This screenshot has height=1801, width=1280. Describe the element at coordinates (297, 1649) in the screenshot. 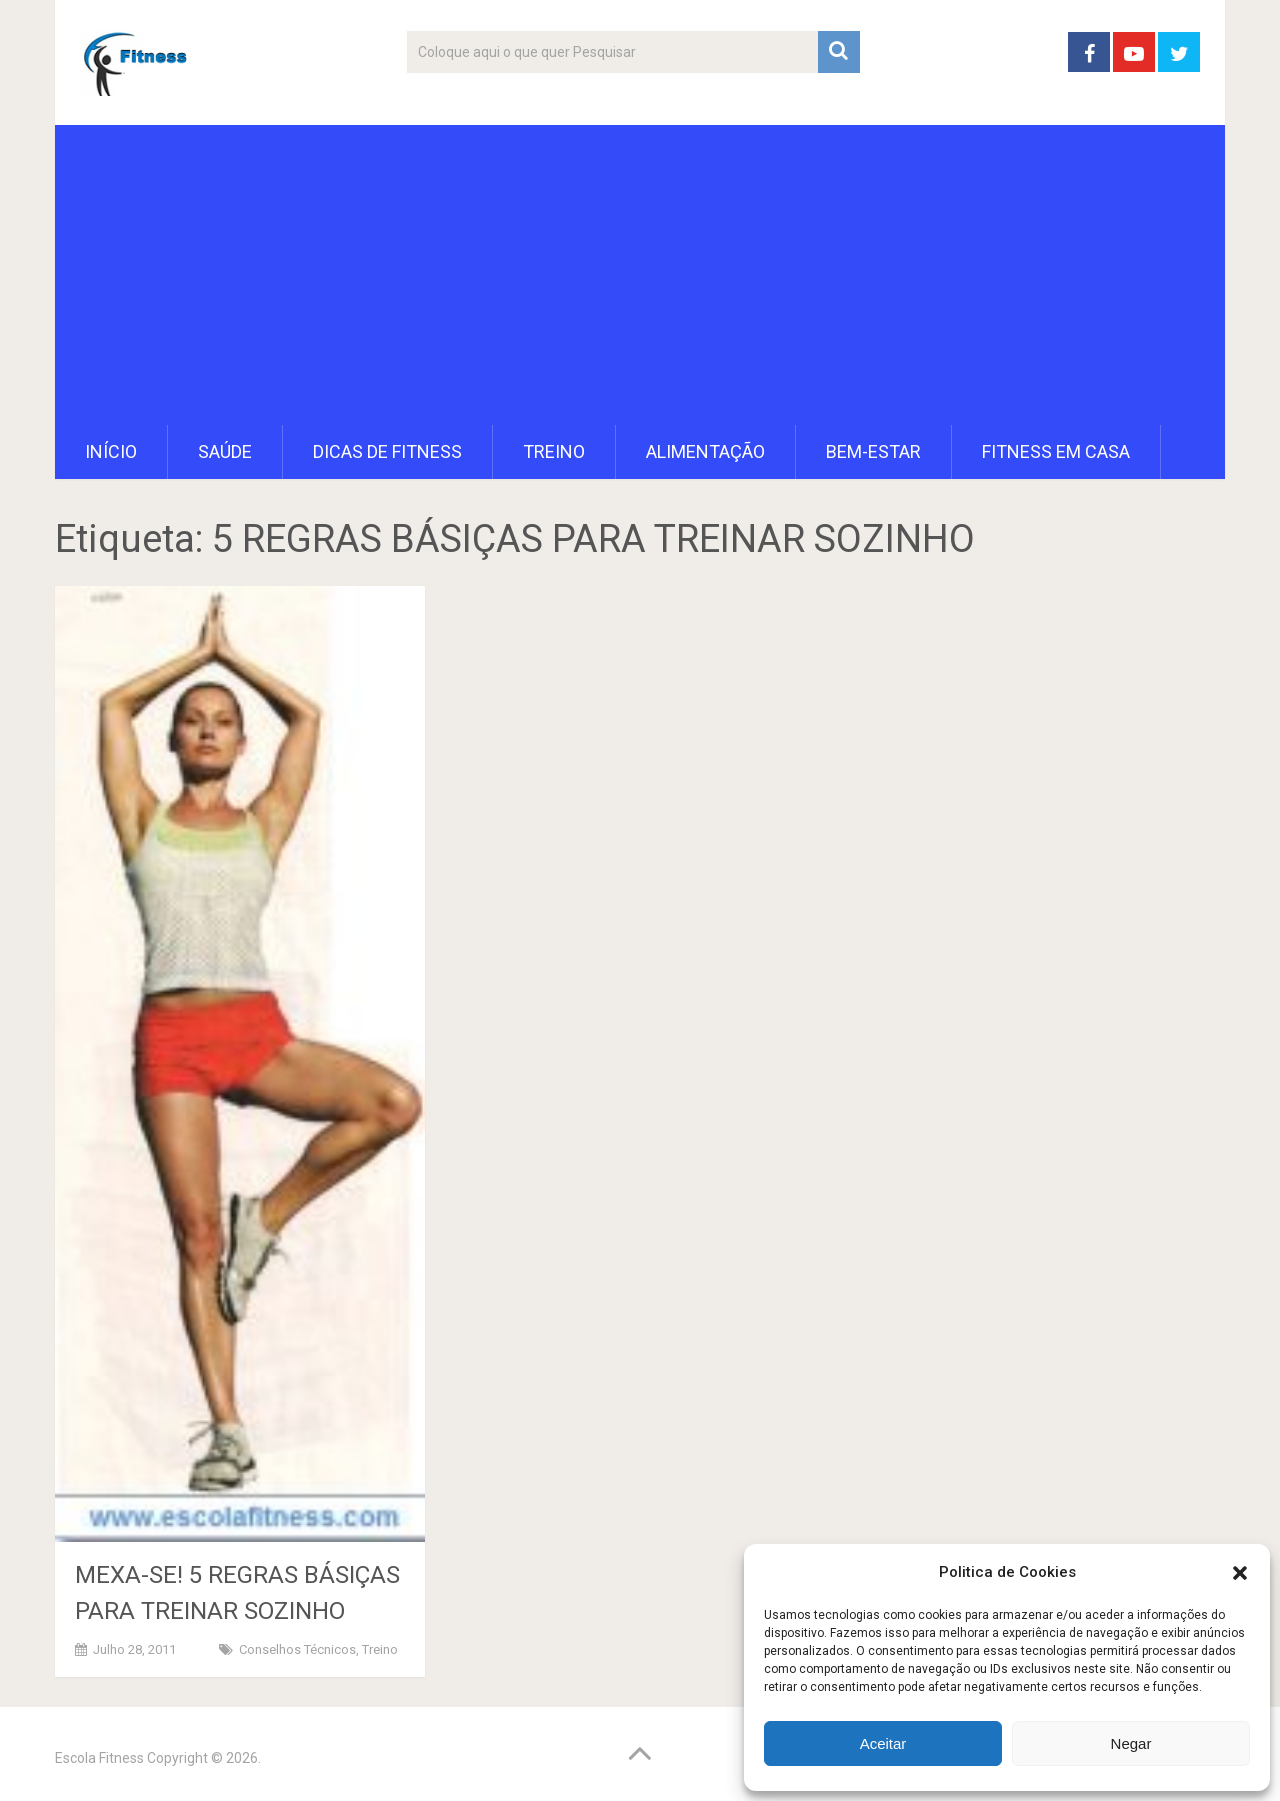

I see `Conselhos Técnicos` at that location.